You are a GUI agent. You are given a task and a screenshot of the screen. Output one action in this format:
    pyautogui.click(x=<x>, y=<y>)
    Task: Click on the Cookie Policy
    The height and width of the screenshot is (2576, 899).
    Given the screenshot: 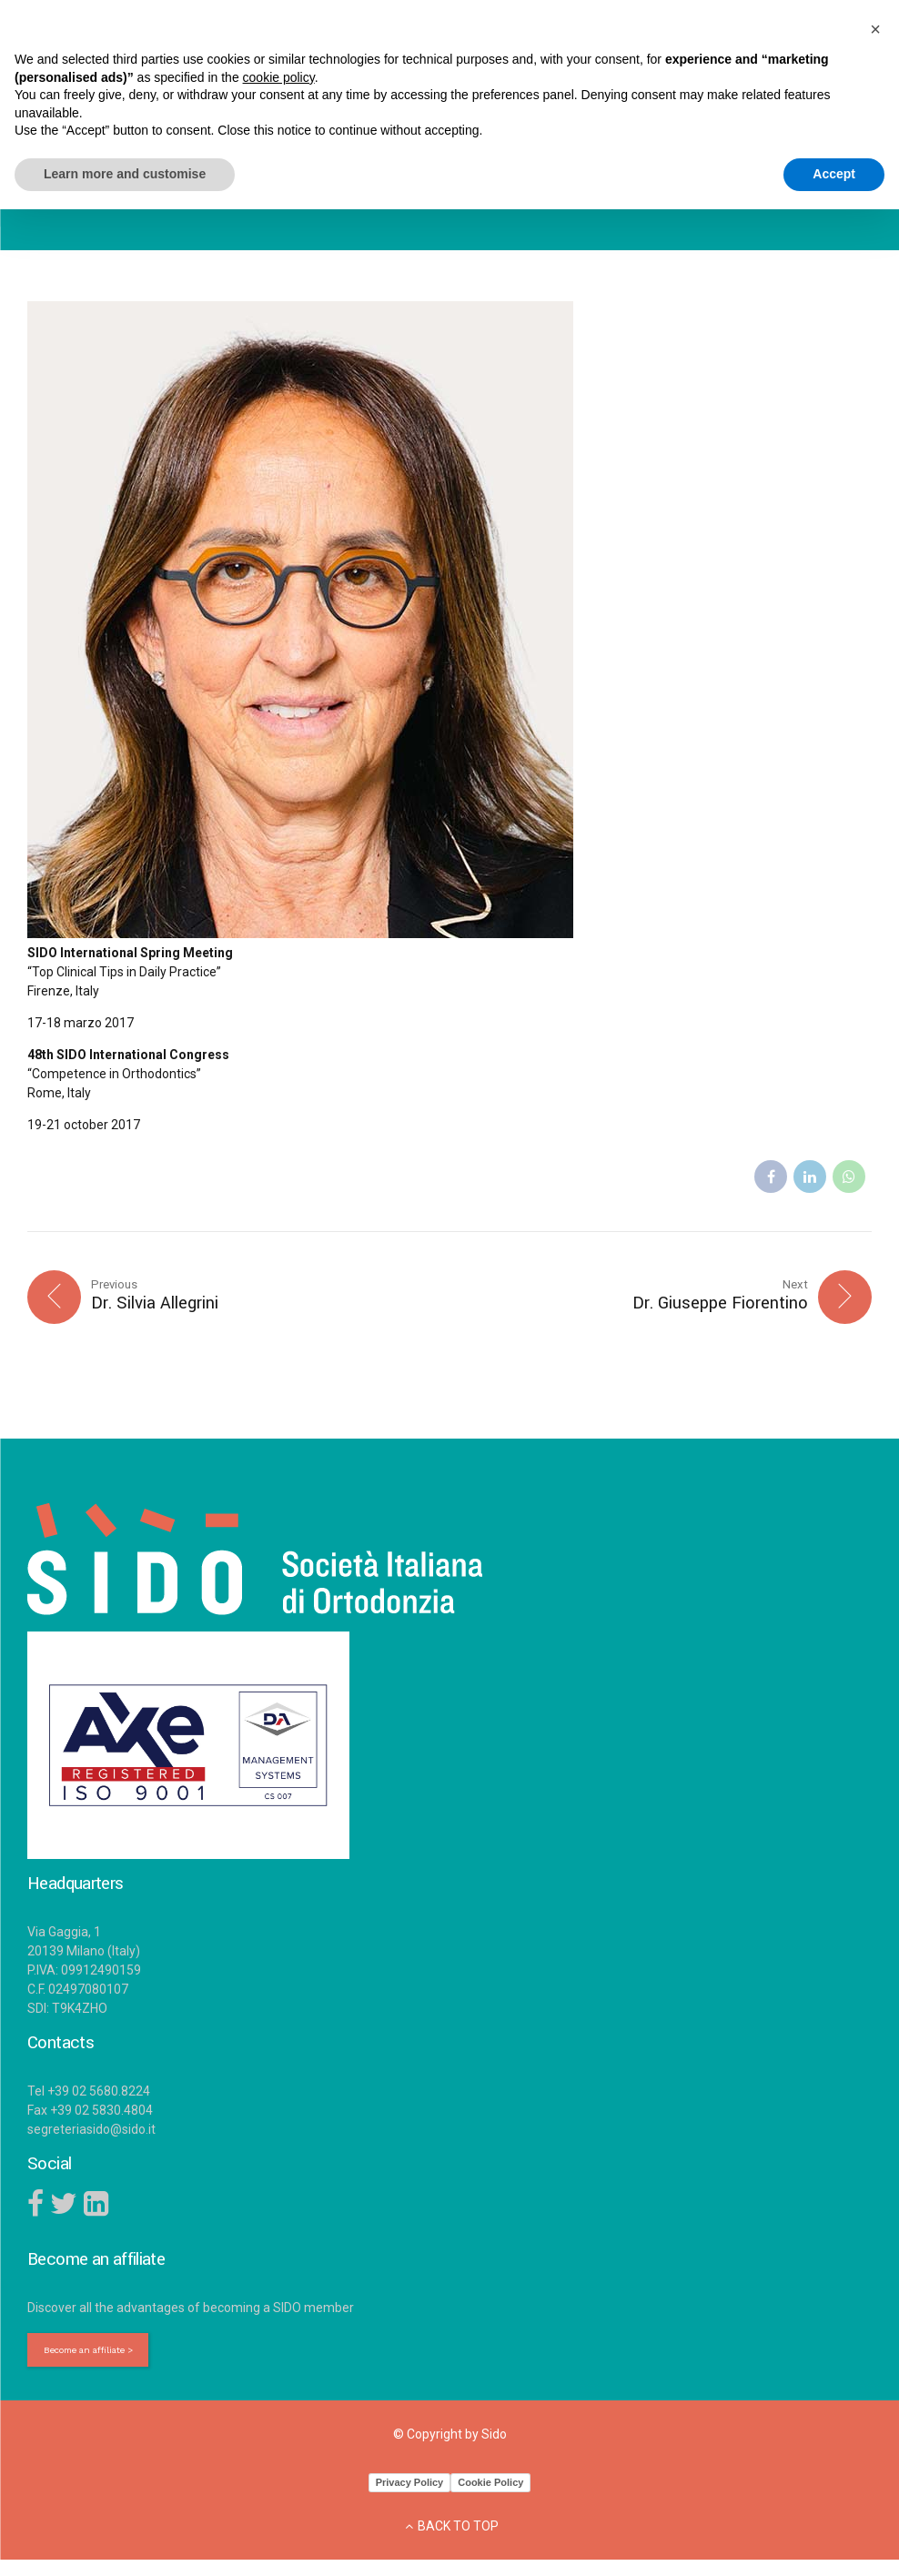 What is the action you would take?
    pyautogui.click(x=490, y=2485)
    